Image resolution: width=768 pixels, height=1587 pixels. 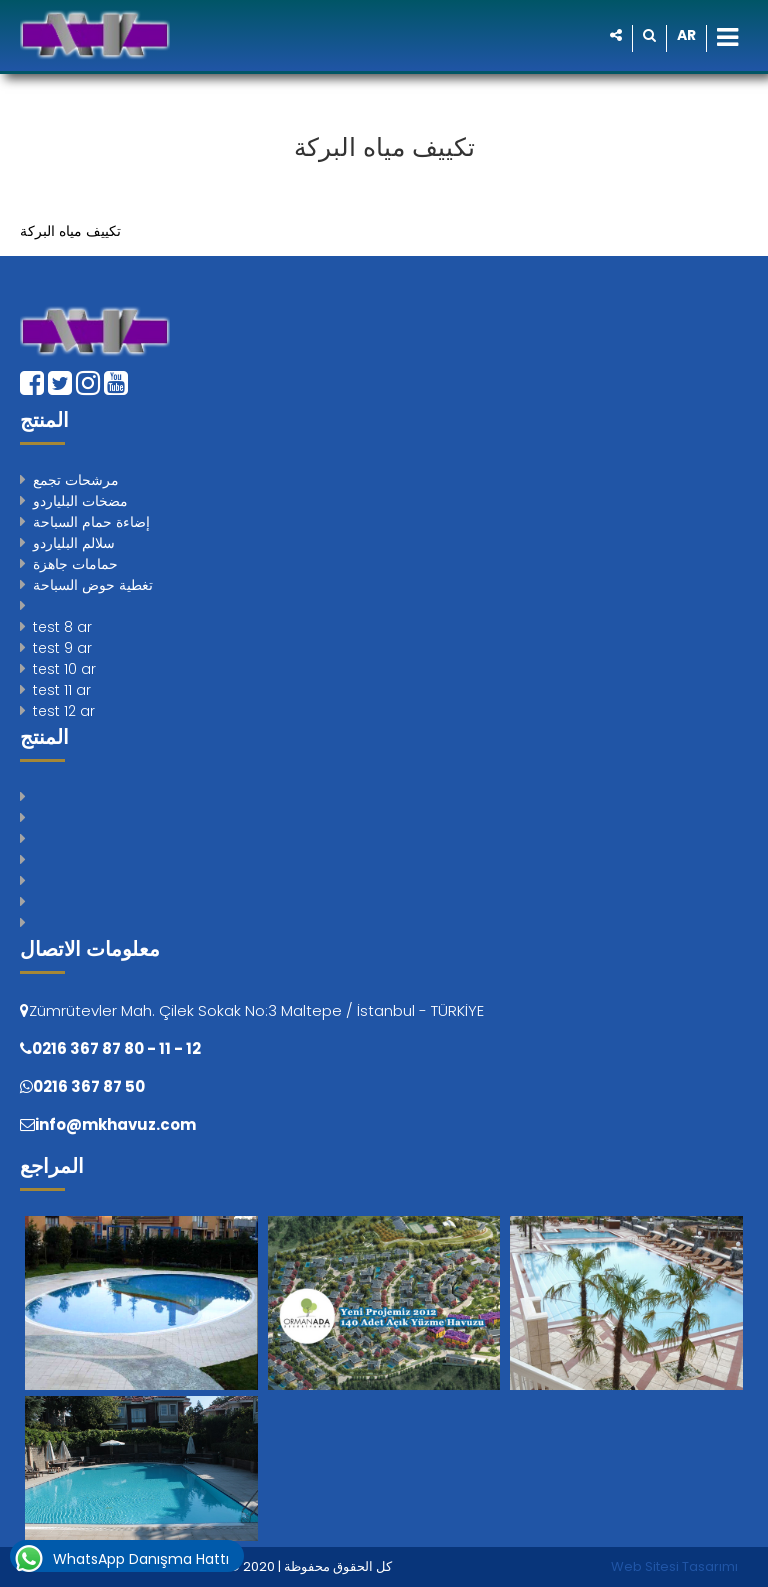 I want to click on test 10 ar, so click(x=64, y=669).